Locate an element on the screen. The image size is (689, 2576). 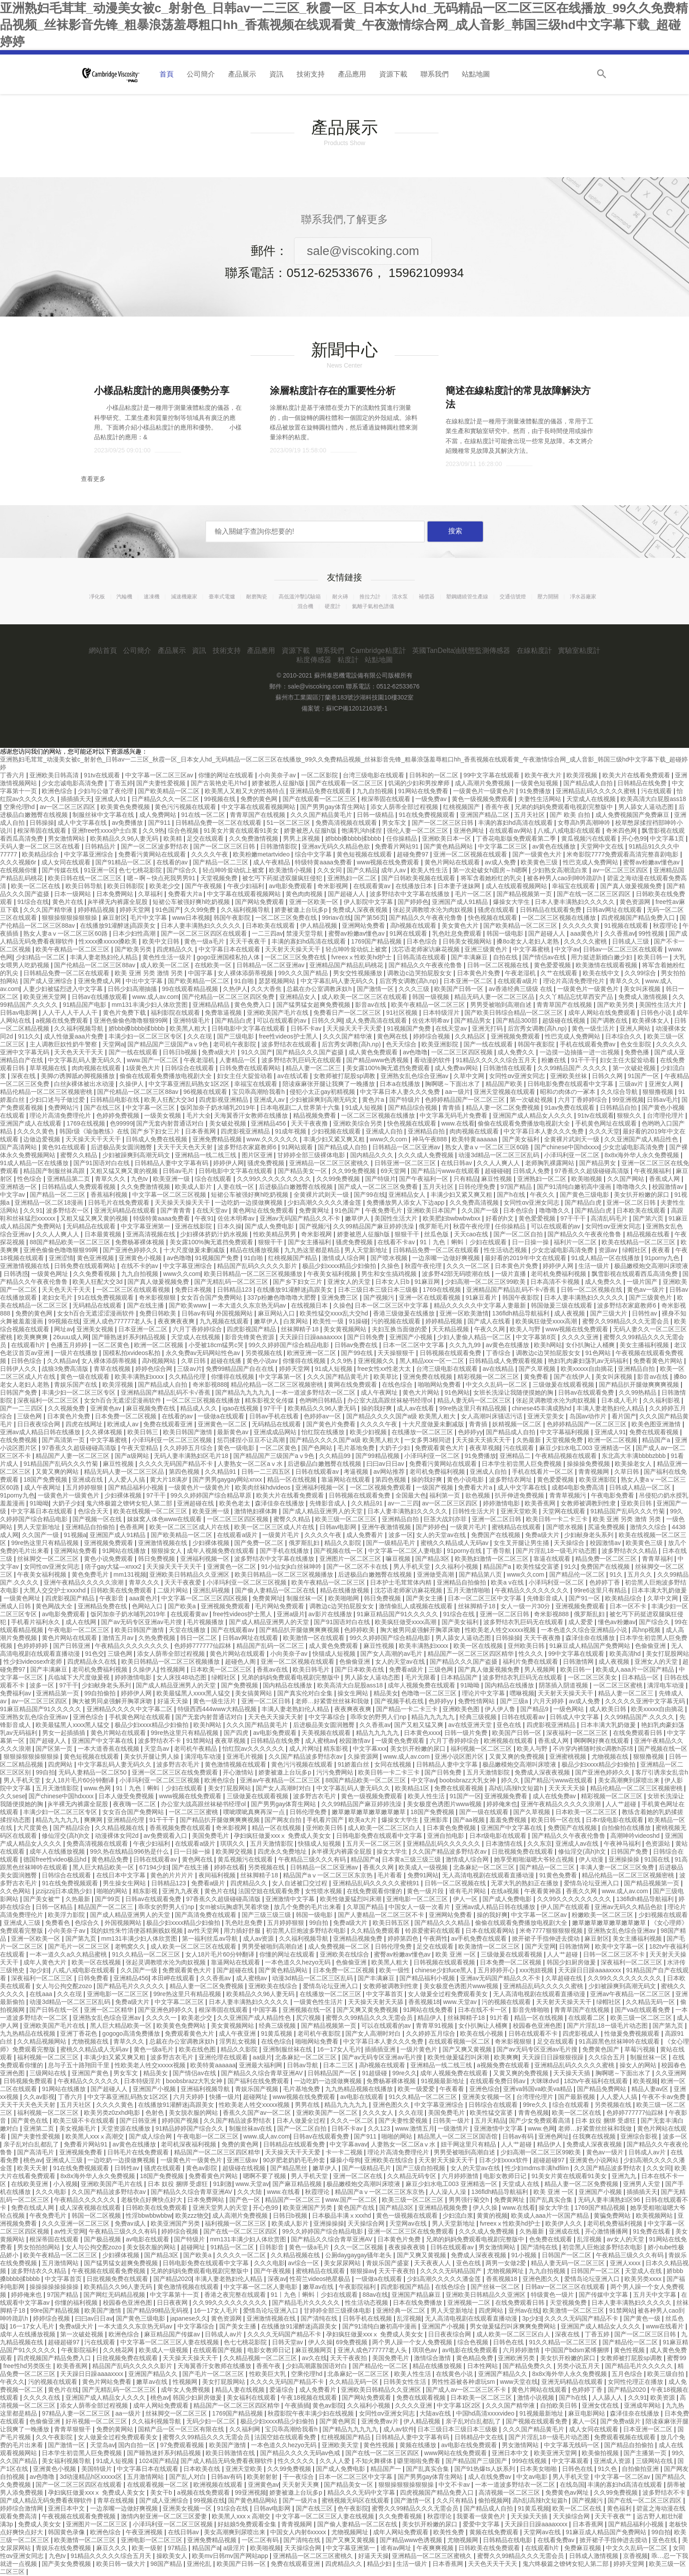
国产日韩欧美视频在线观看 is located at coordinates (419, 878).